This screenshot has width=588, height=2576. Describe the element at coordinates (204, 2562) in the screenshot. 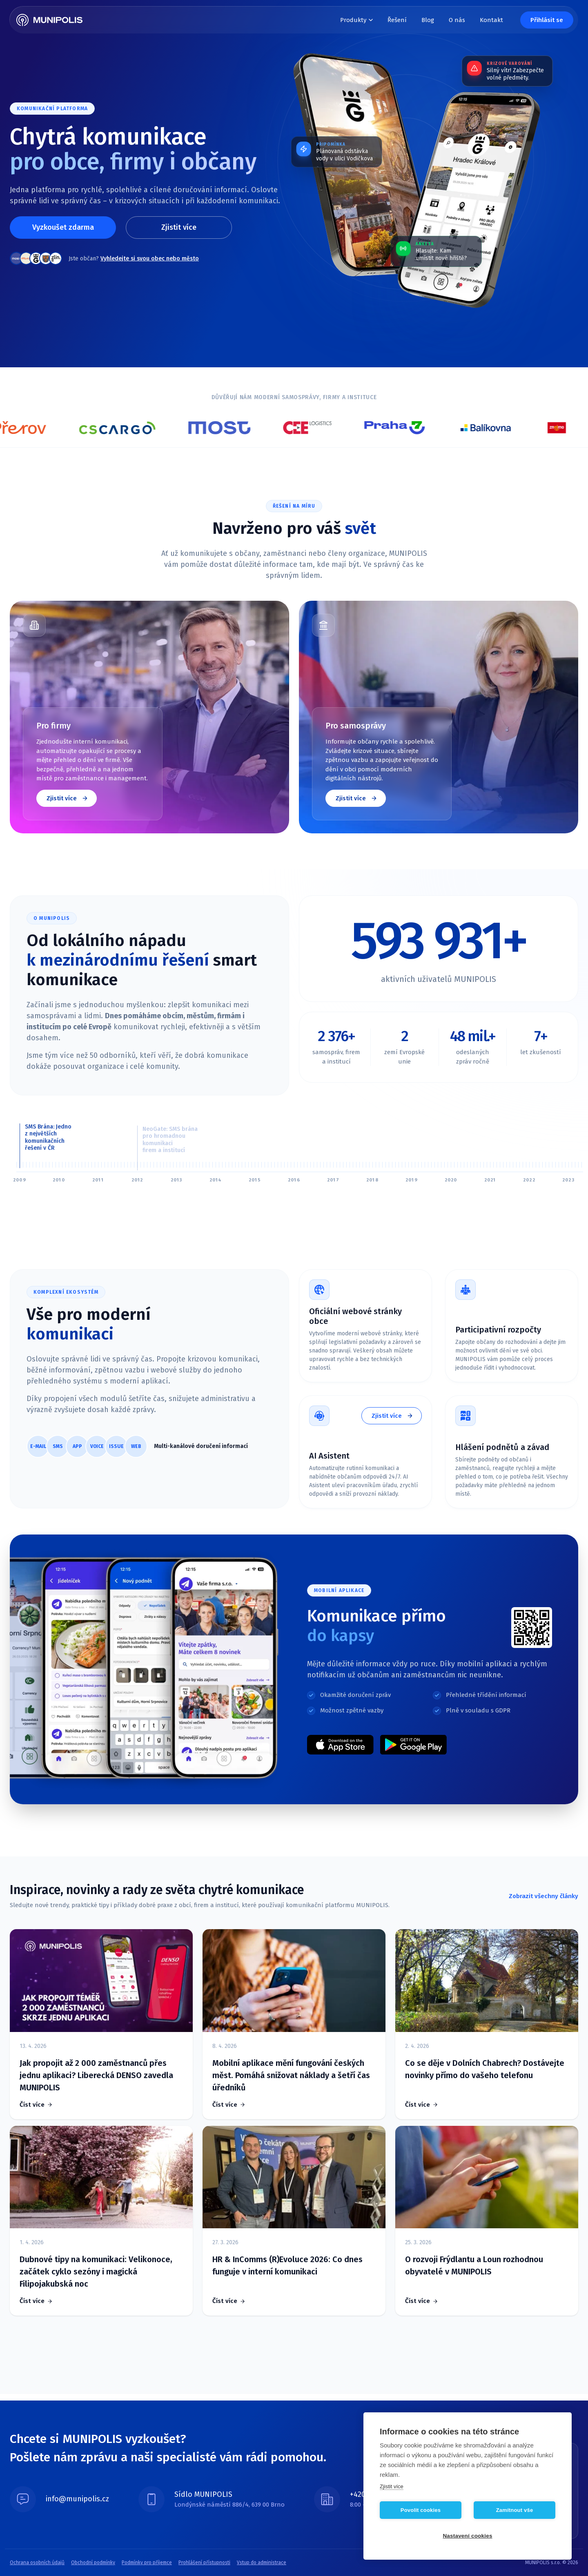

I see `Prohlášení přístupnosti` at that location.